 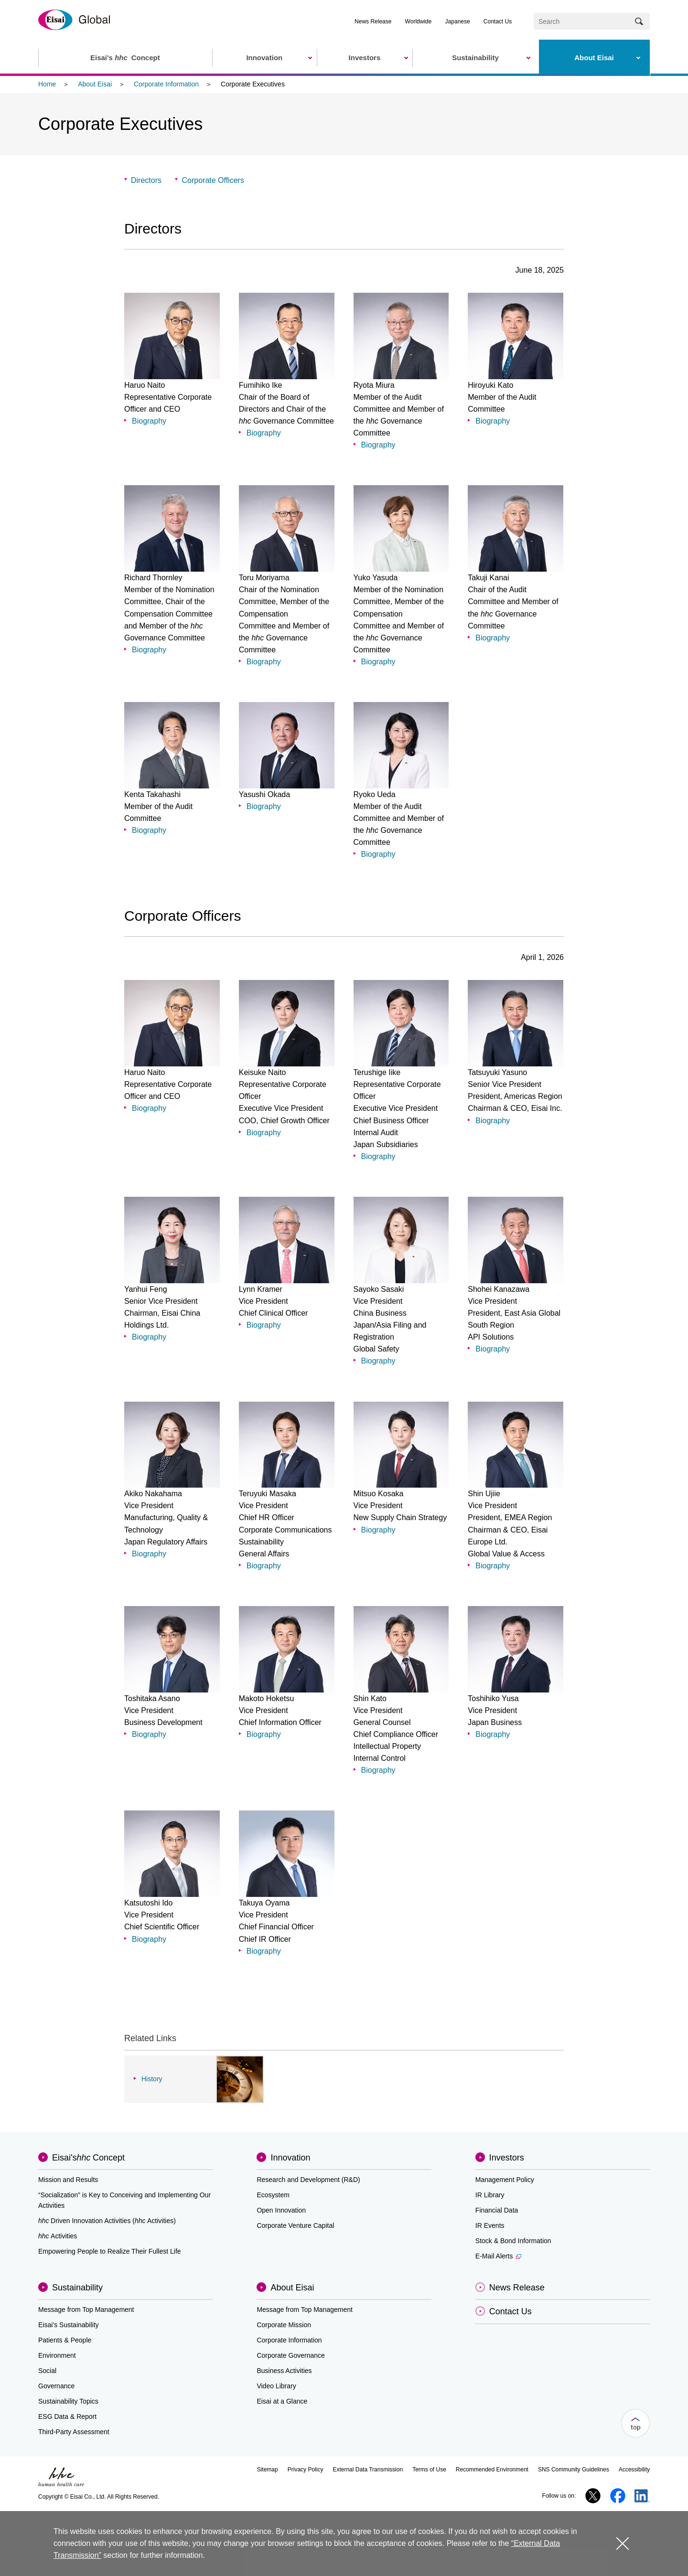 What do you see at coordinates (88, 2157) in the screenshot?
I see `Eisai'sConcept` at bounding box center [88, 2157].